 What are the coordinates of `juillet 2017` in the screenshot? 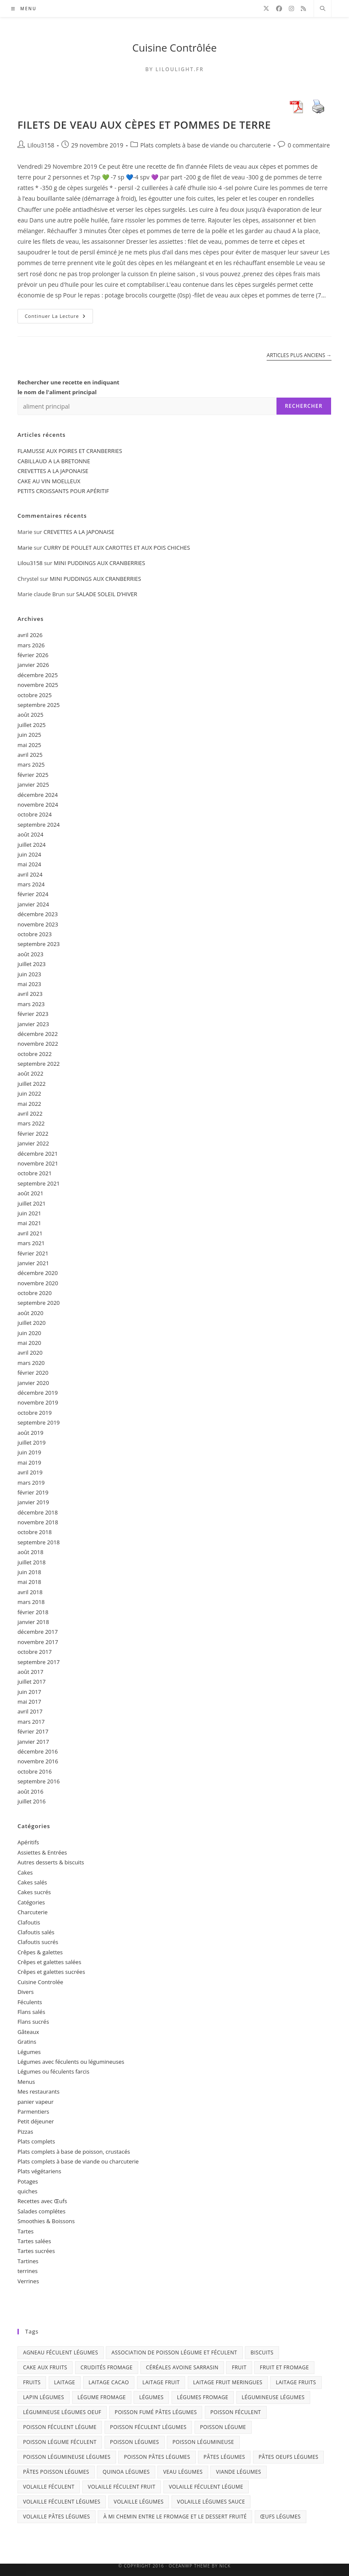 It's located at (31, 1681).